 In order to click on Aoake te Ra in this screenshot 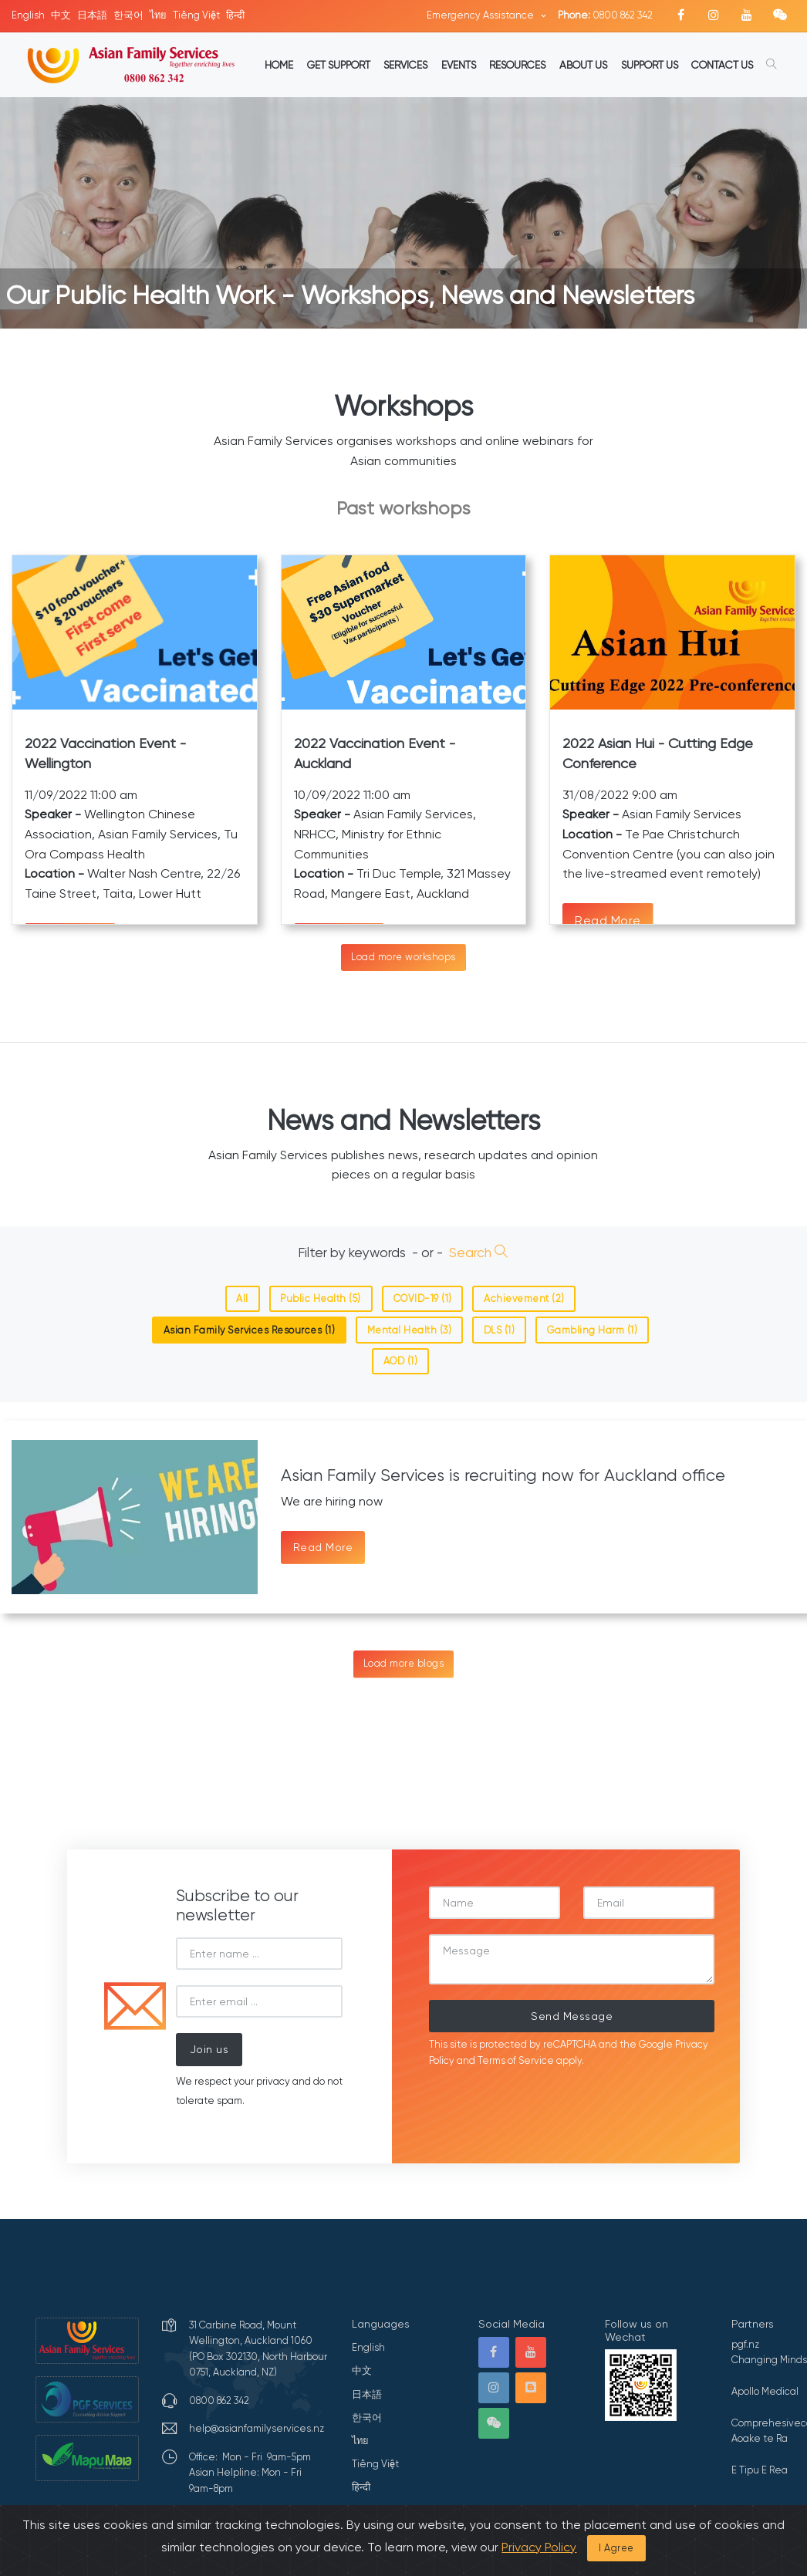, I will do `click(759, 2438)`.